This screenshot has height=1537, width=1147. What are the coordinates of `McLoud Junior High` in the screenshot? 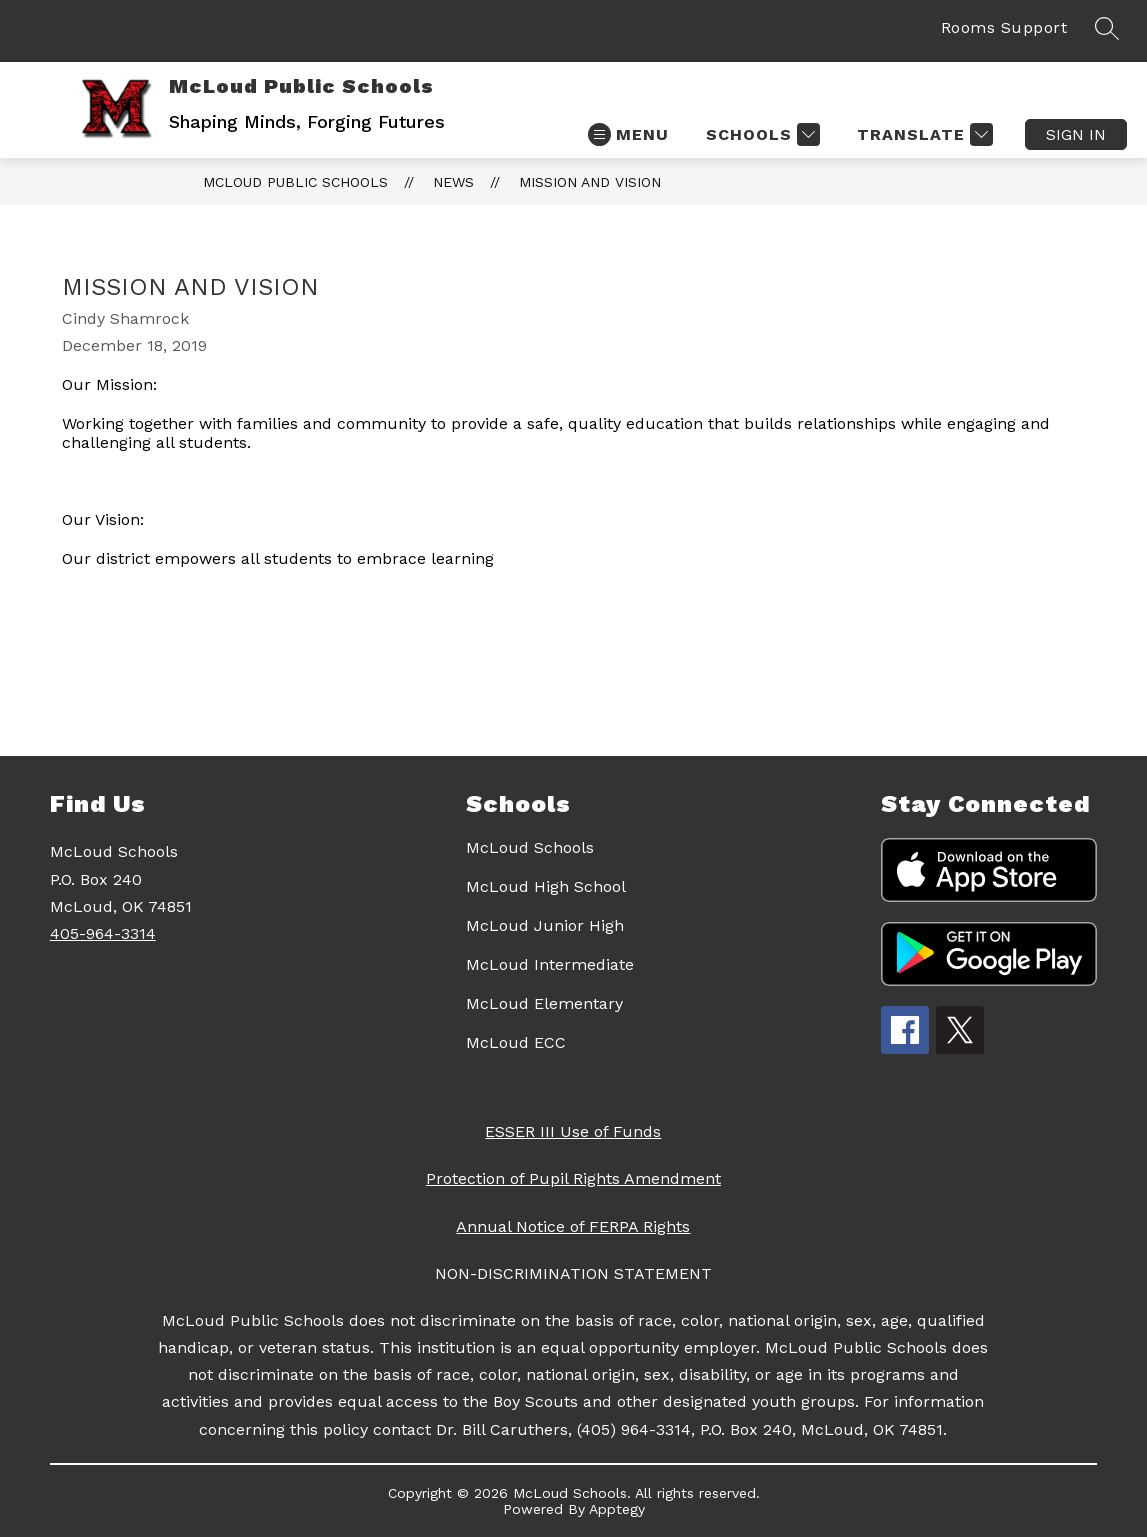 It's located at (545, 925).